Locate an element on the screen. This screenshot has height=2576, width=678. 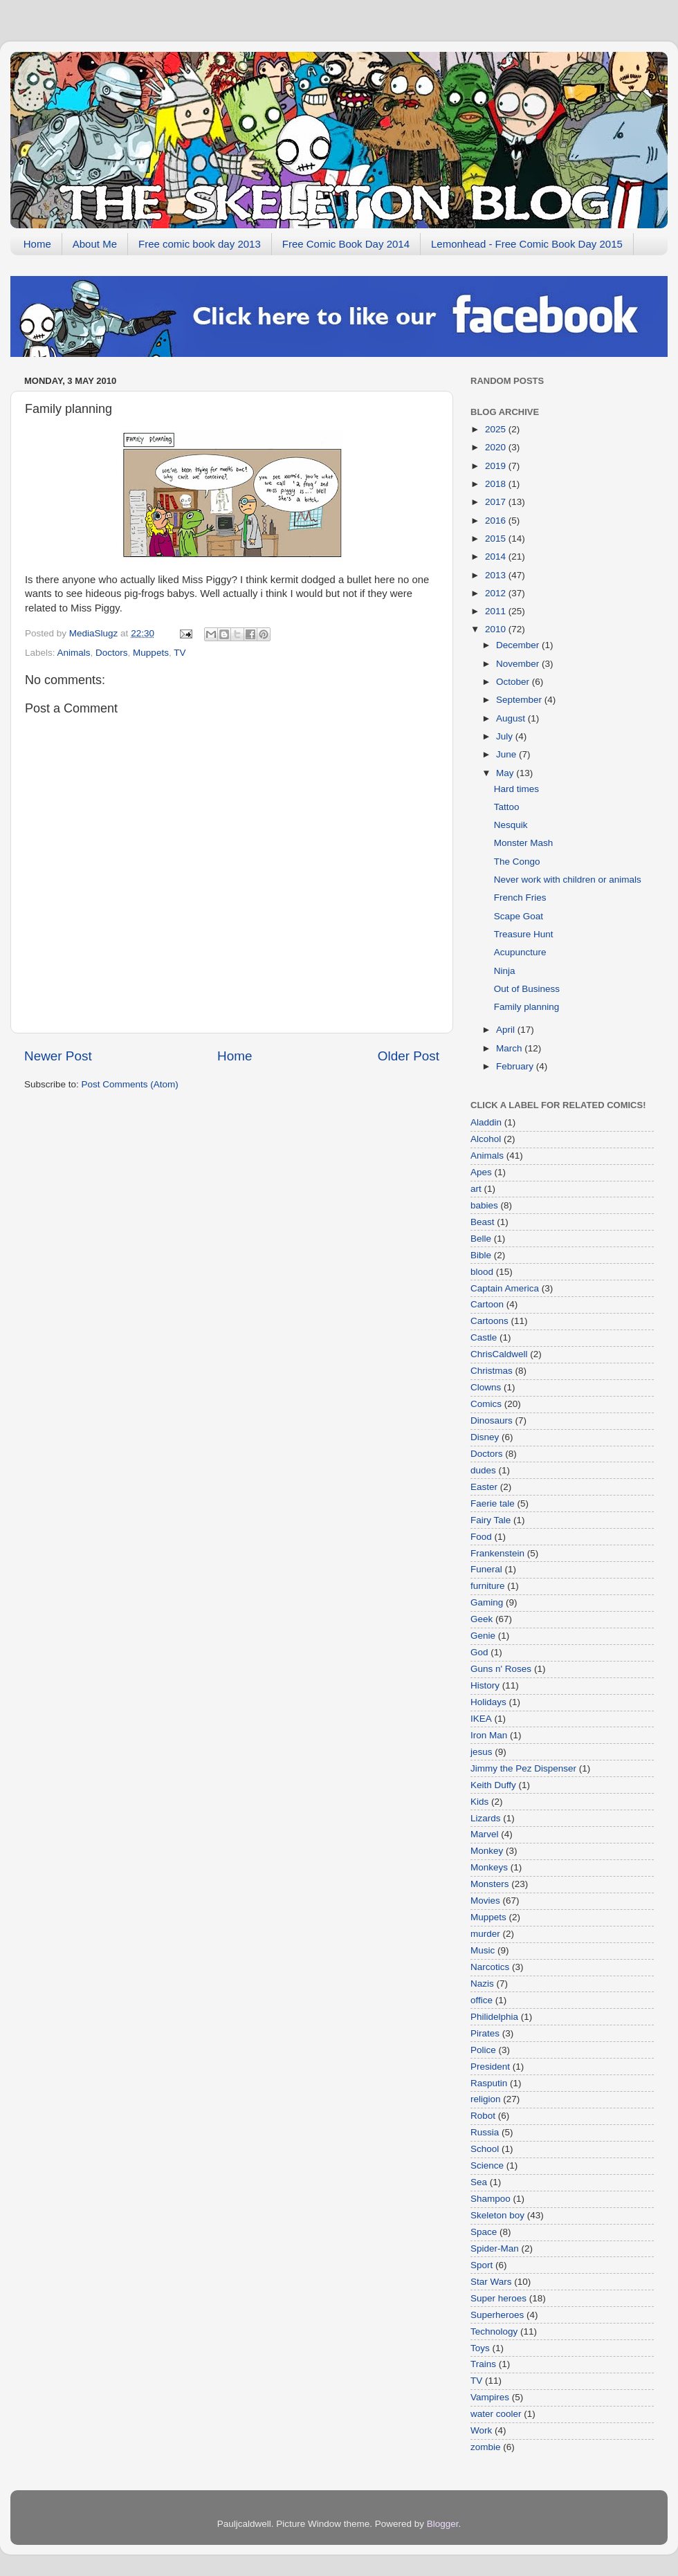
2017 is located at coordinates (496, 502).